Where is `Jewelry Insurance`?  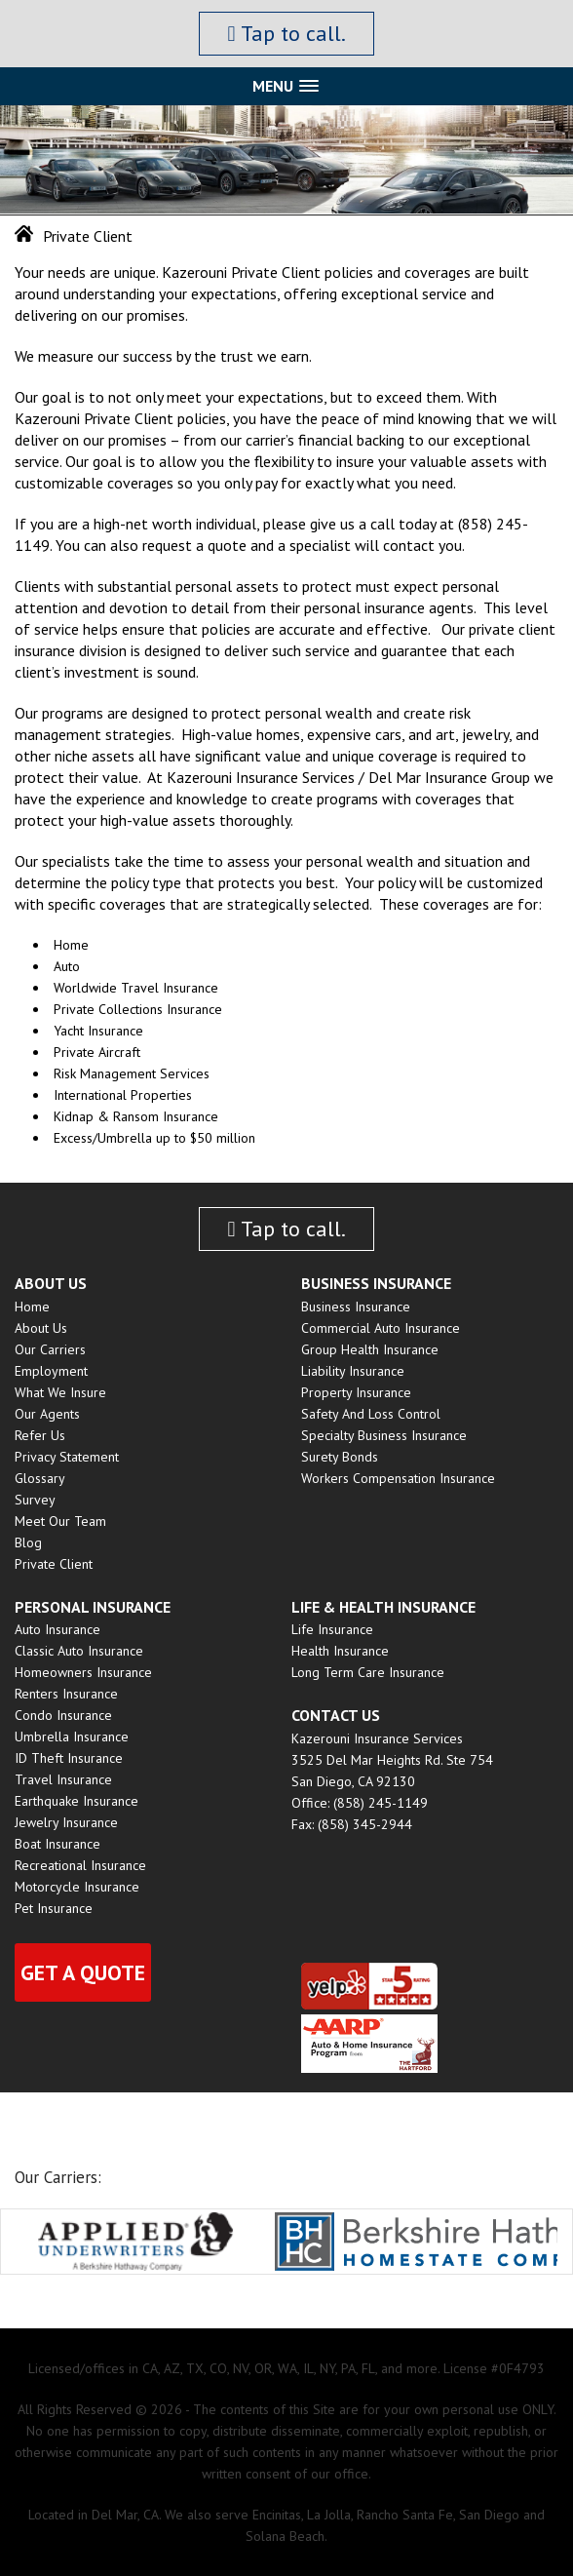
Jewelry Insurance is located at coordinates (66, 1822).